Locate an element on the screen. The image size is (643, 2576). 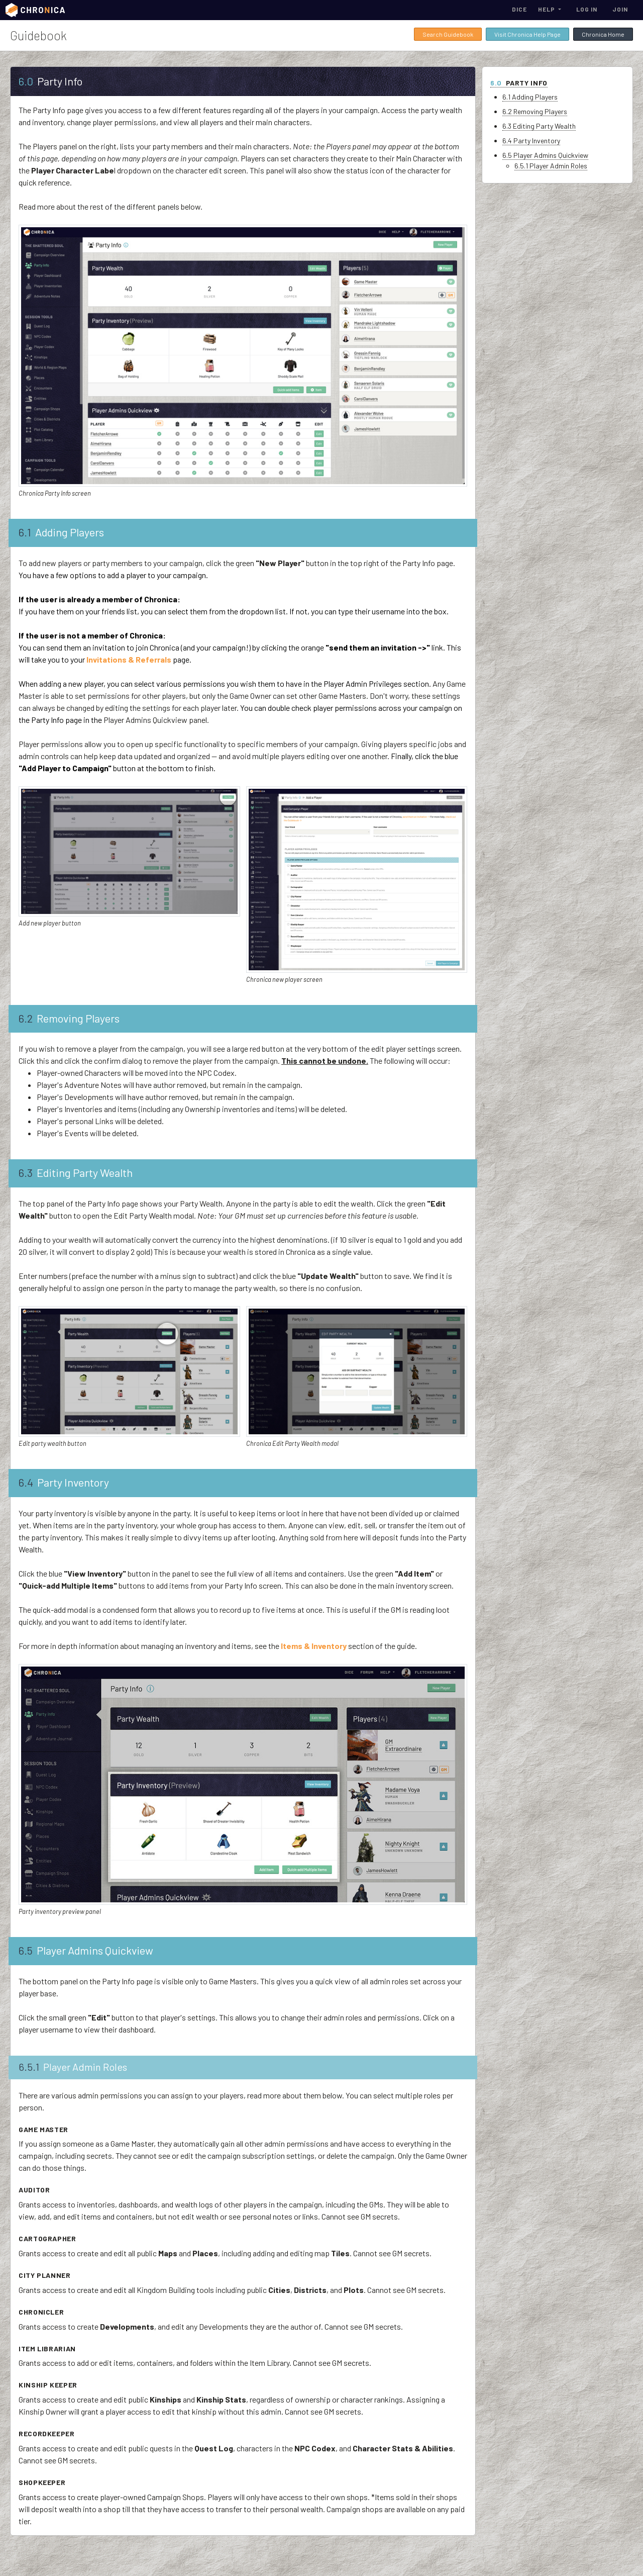
Search Guidebook is located at coordinates (447, 34).